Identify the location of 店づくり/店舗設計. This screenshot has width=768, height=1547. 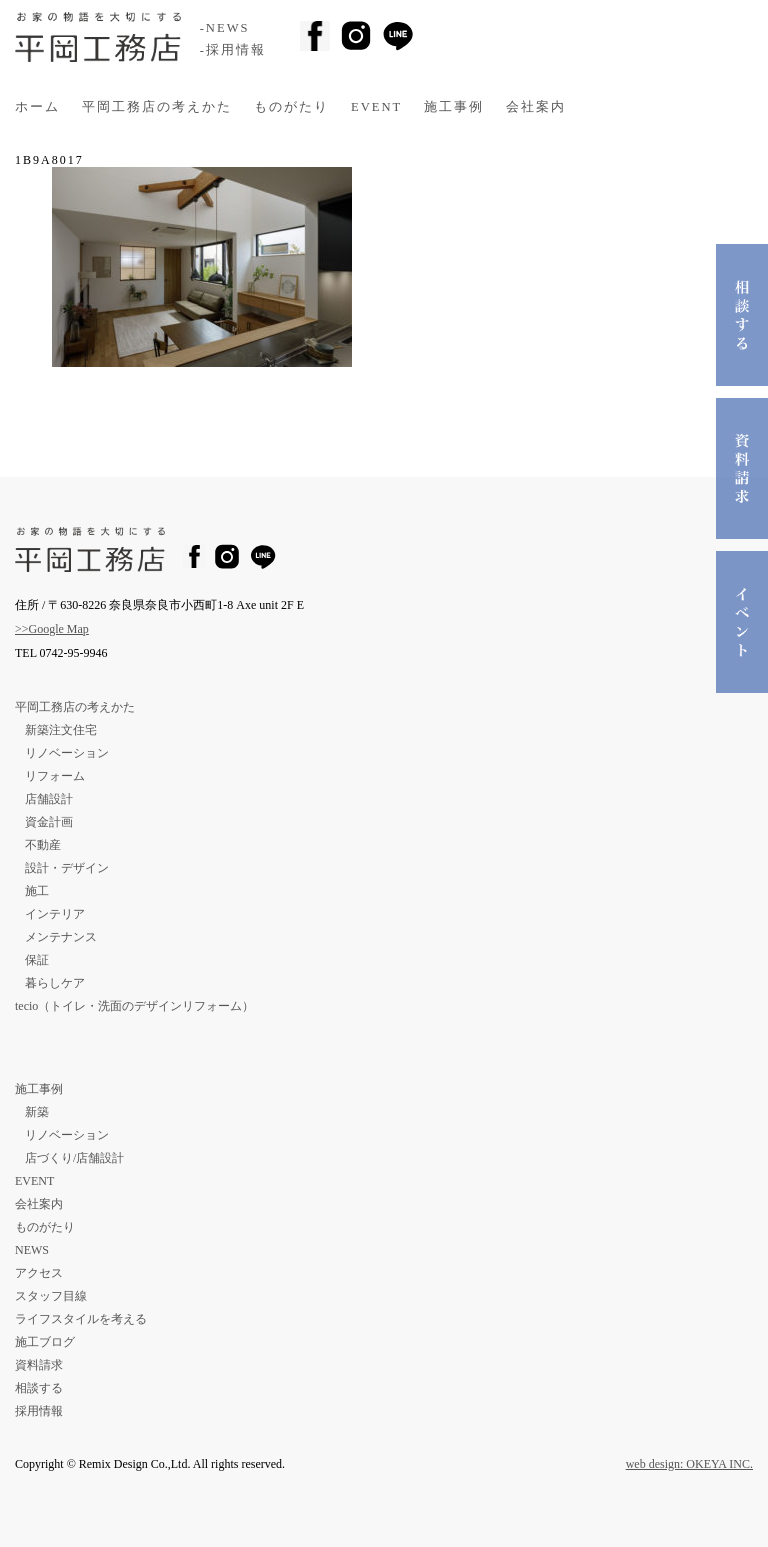
(74, 1158).